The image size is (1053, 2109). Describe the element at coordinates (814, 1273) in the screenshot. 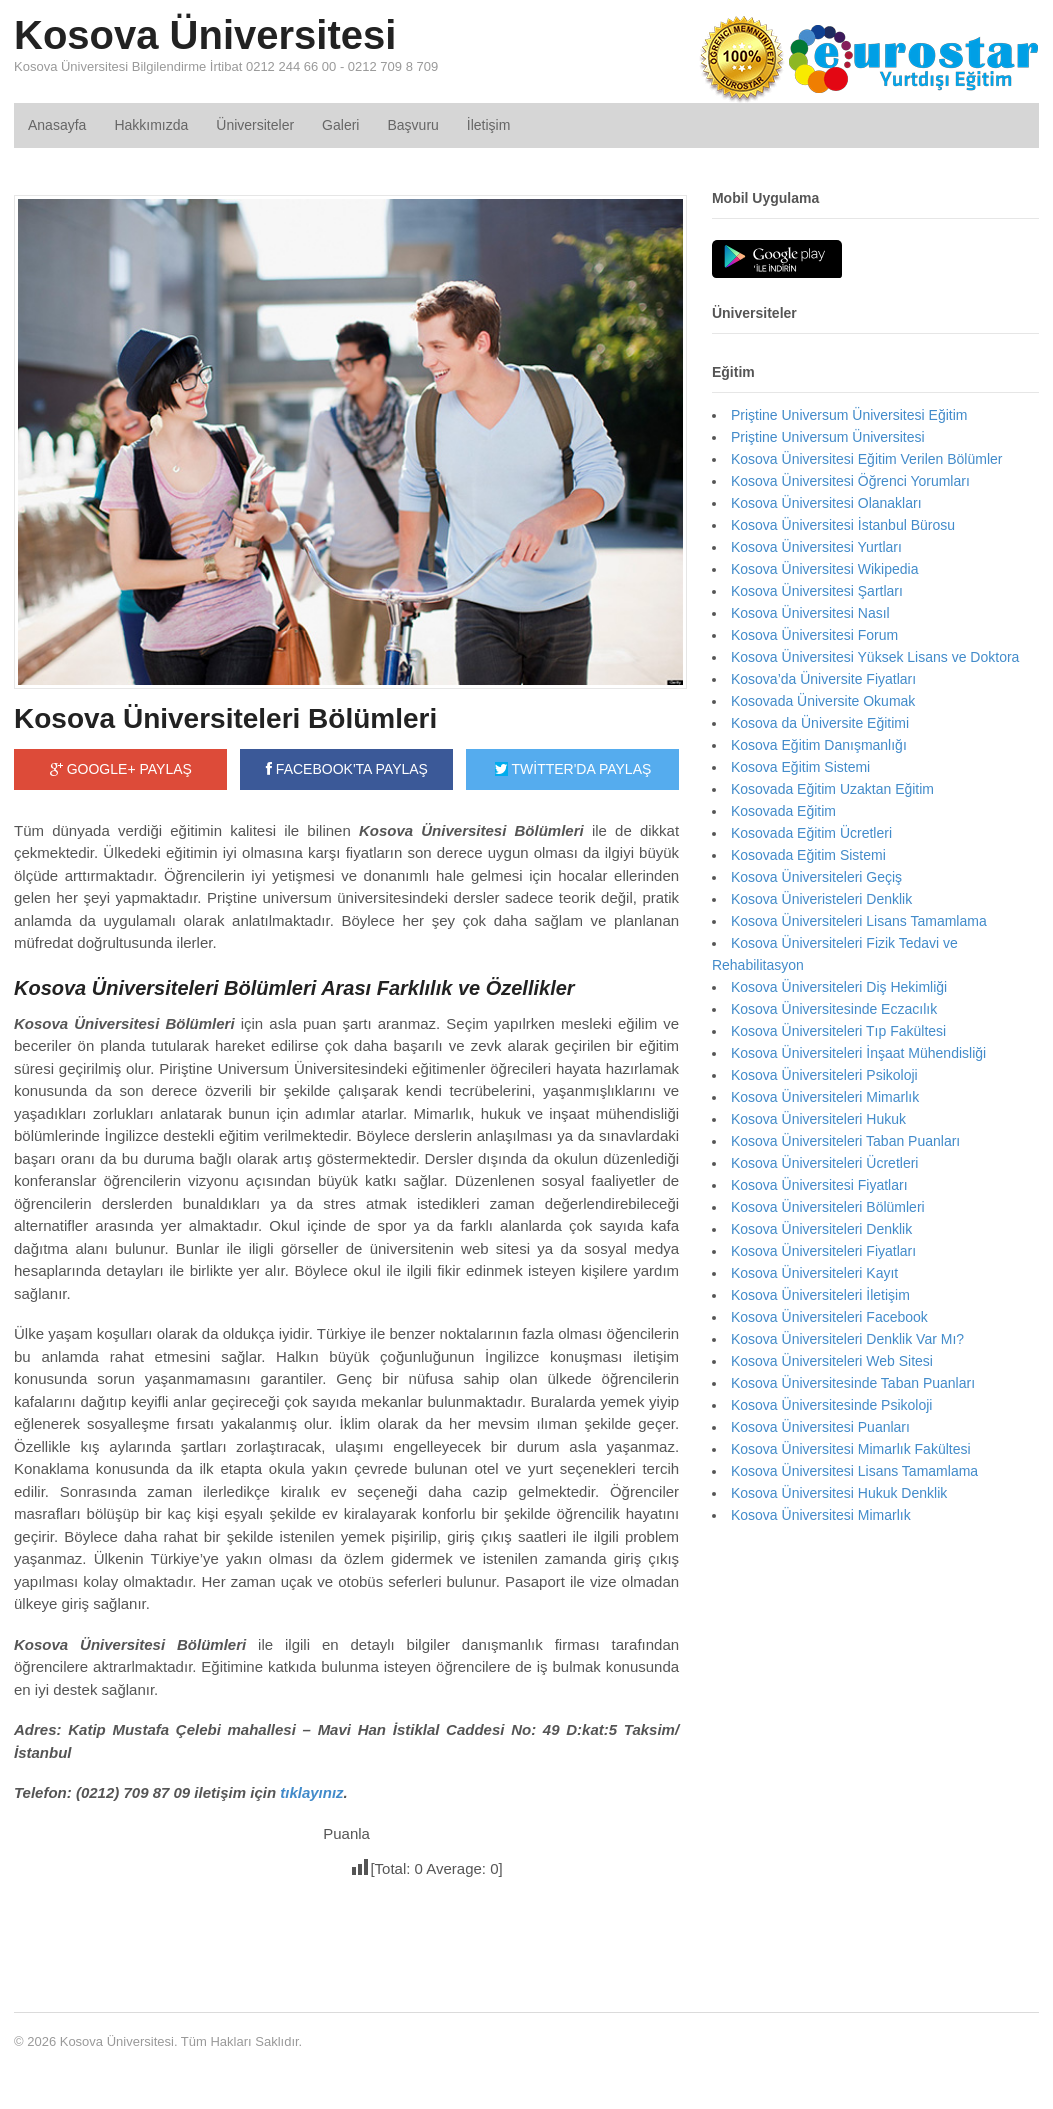

I see `Kosova Üniversiteleri Kayıt` at that location.